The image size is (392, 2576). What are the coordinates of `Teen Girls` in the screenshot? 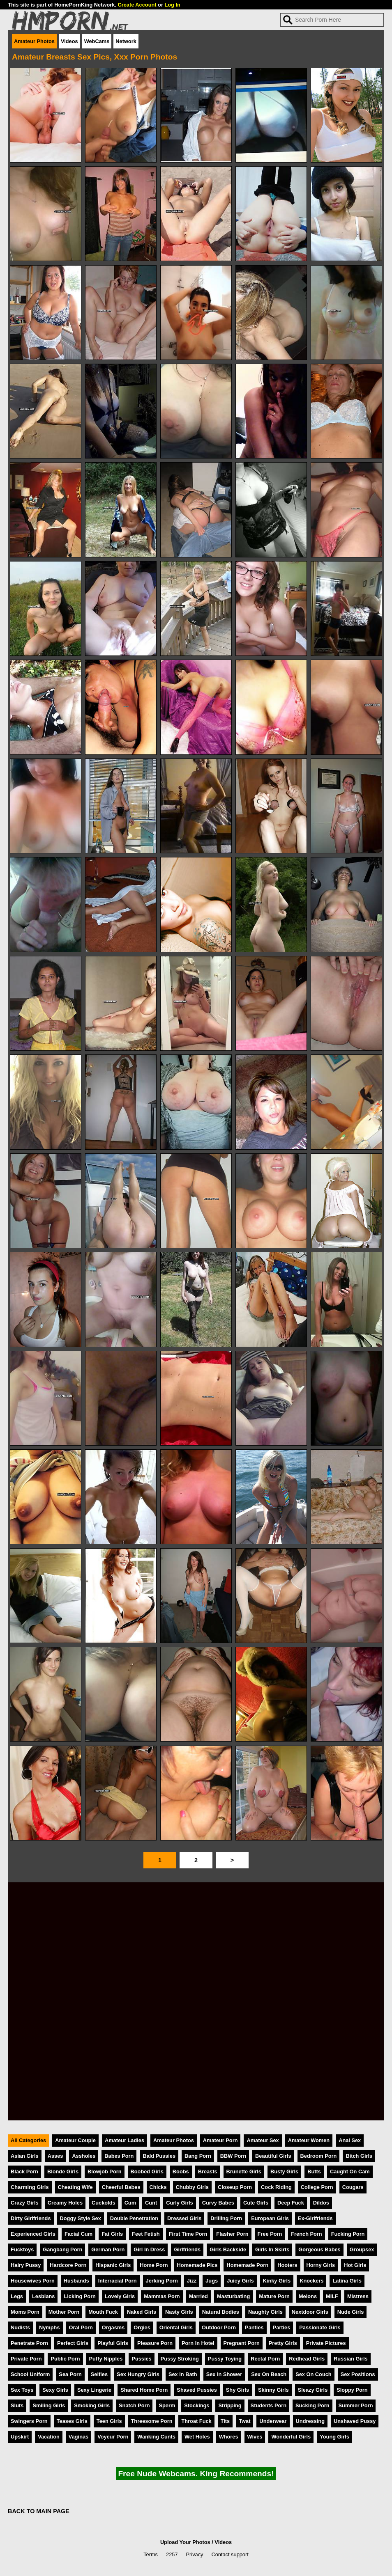 It's located at (109, 2421).